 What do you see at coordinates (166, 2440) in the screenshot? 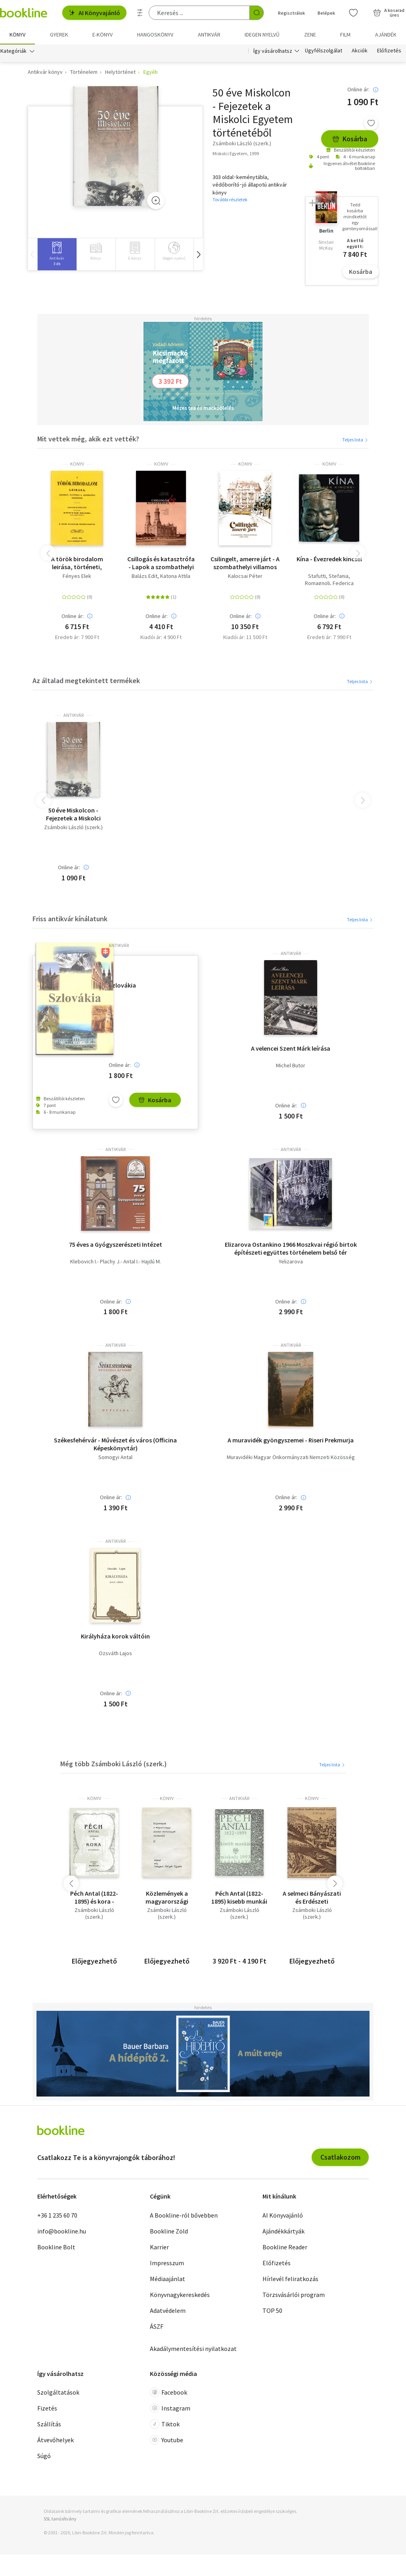
I see `Youtube` at bounding box center [166, 2440].